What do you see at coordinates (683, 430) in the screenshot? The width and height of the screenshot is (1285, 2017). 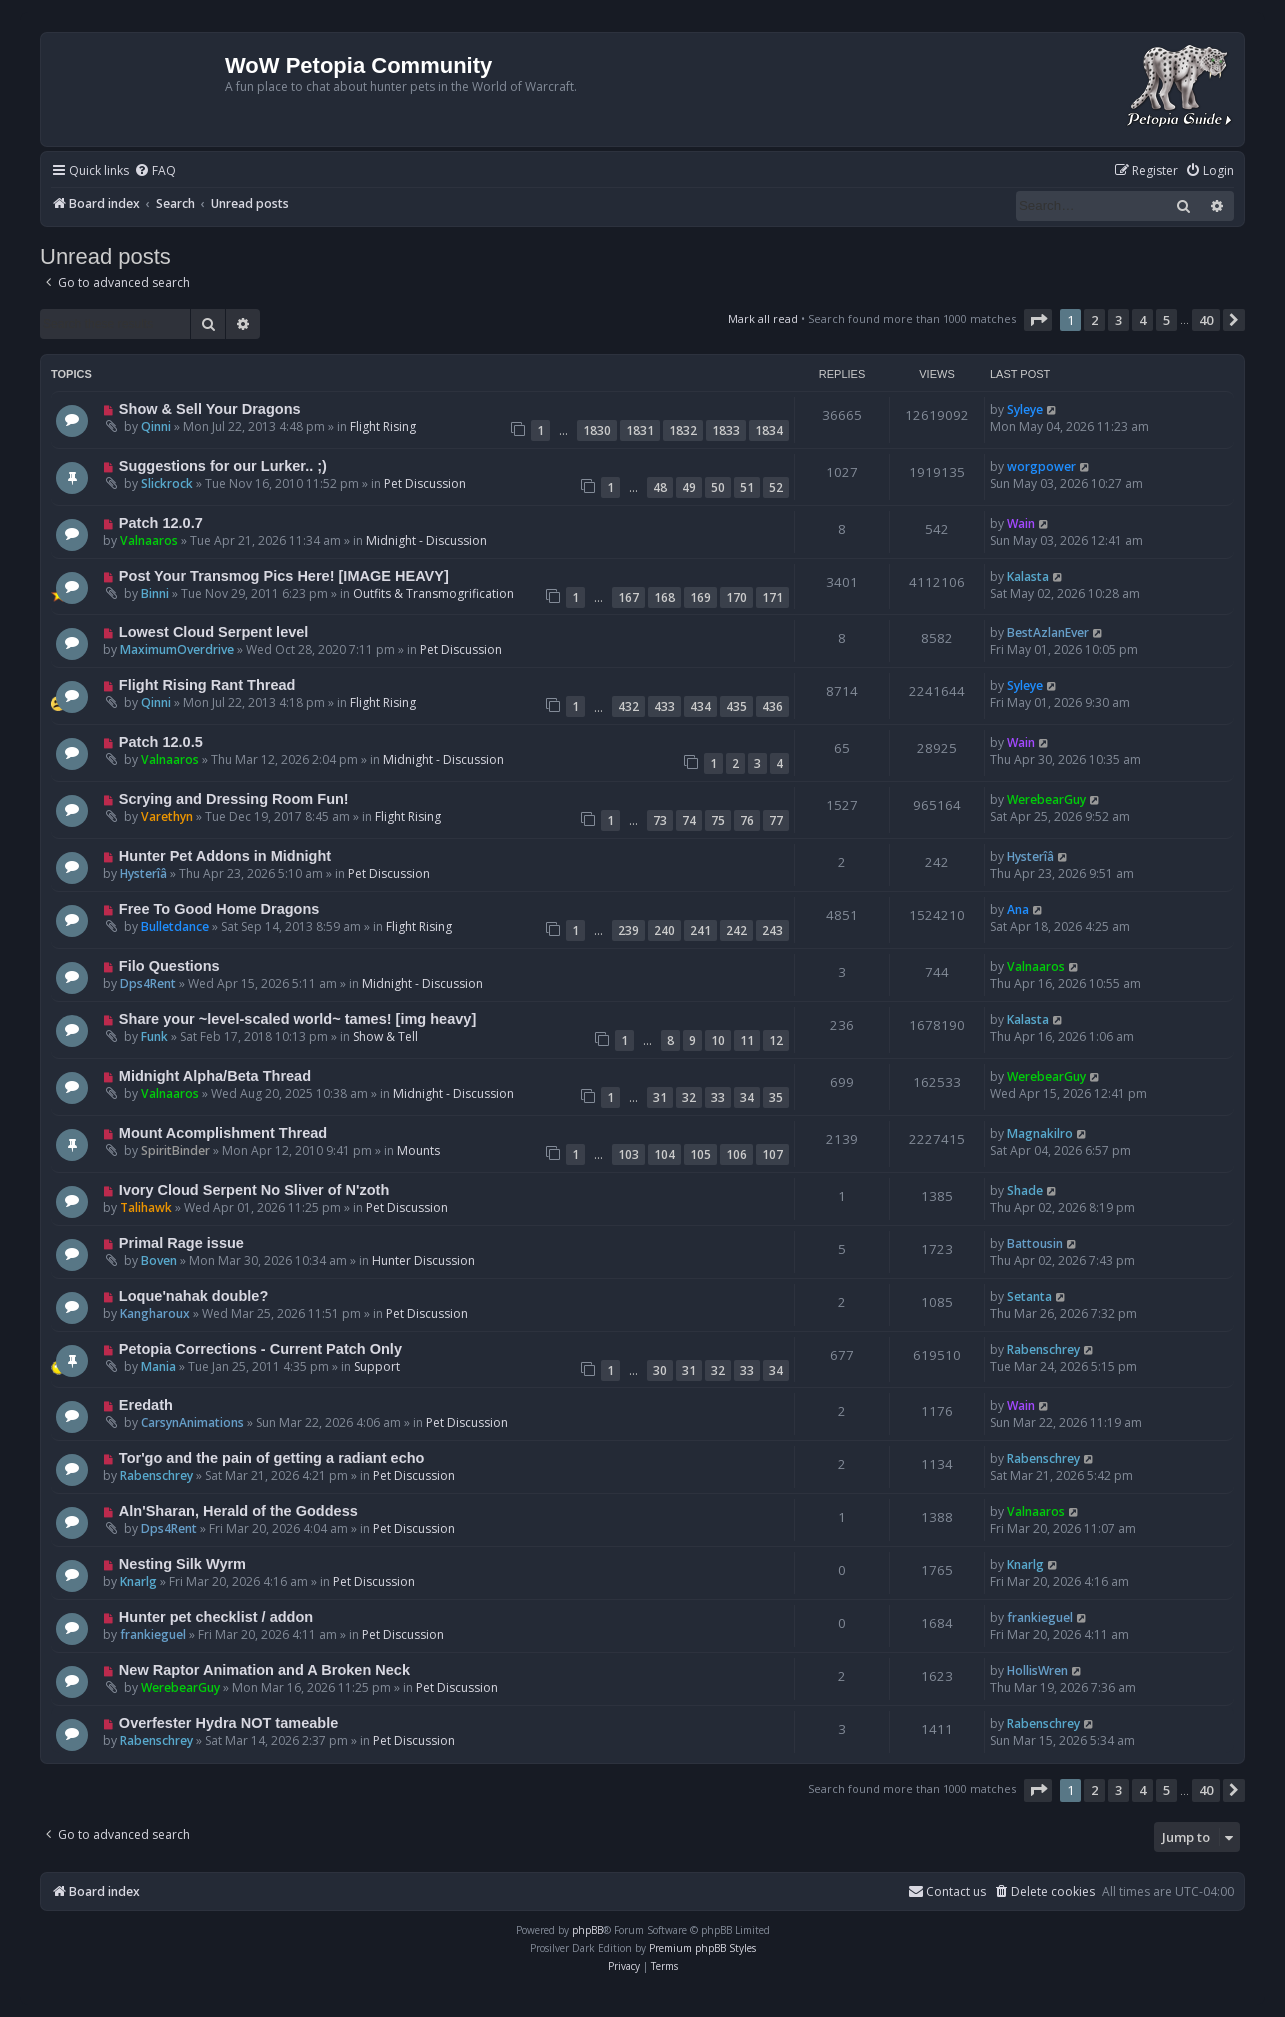 I see `1832` at bounding box center [683, 430].